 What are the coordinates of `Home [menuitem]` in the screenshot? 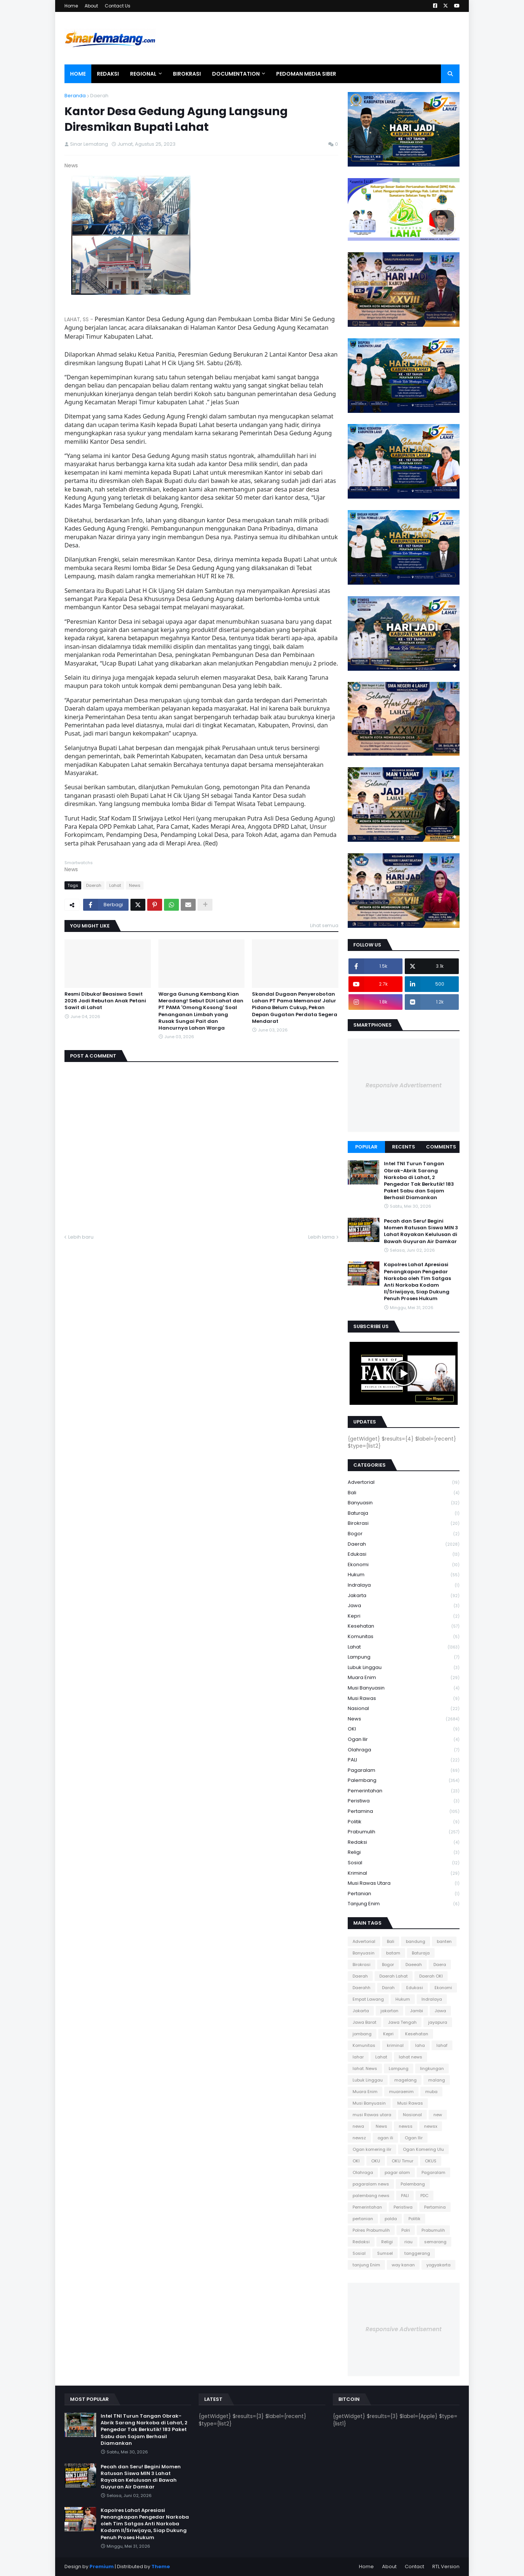 It's located at (78, 74).